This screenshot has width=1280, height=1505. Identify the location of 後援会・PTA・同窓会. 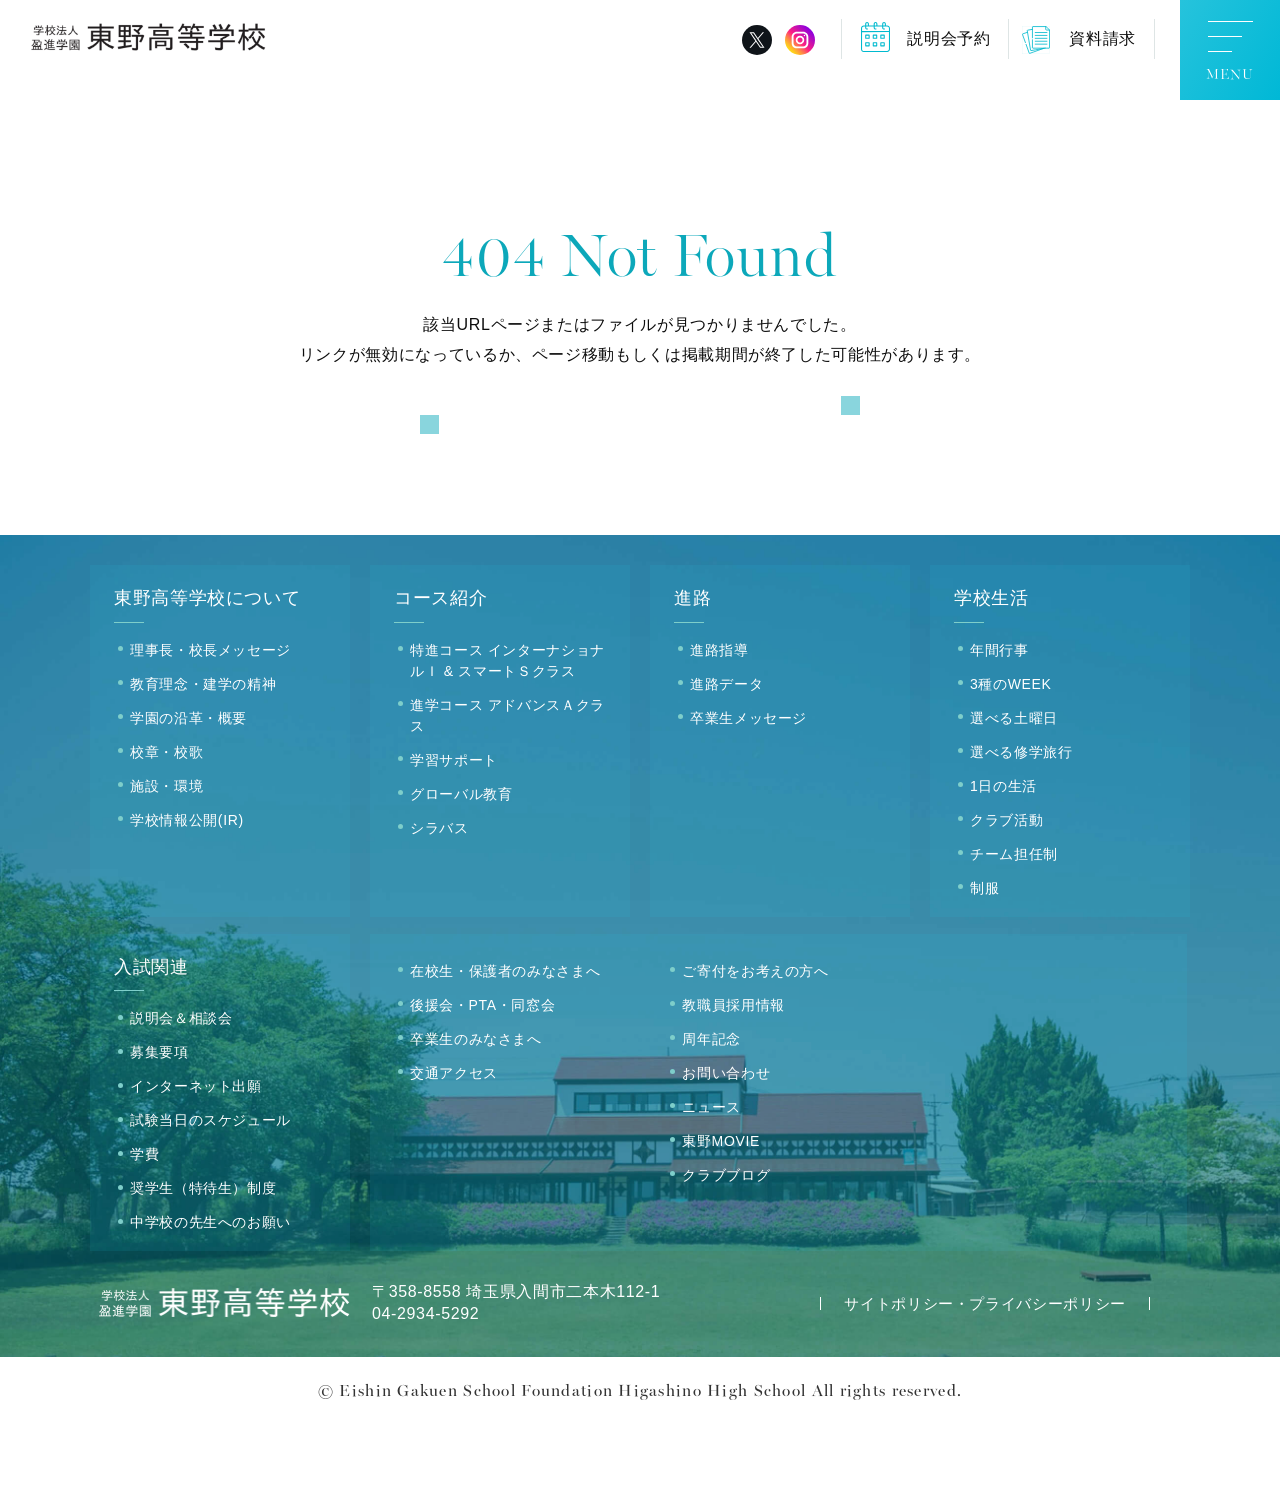
(482, 1086).